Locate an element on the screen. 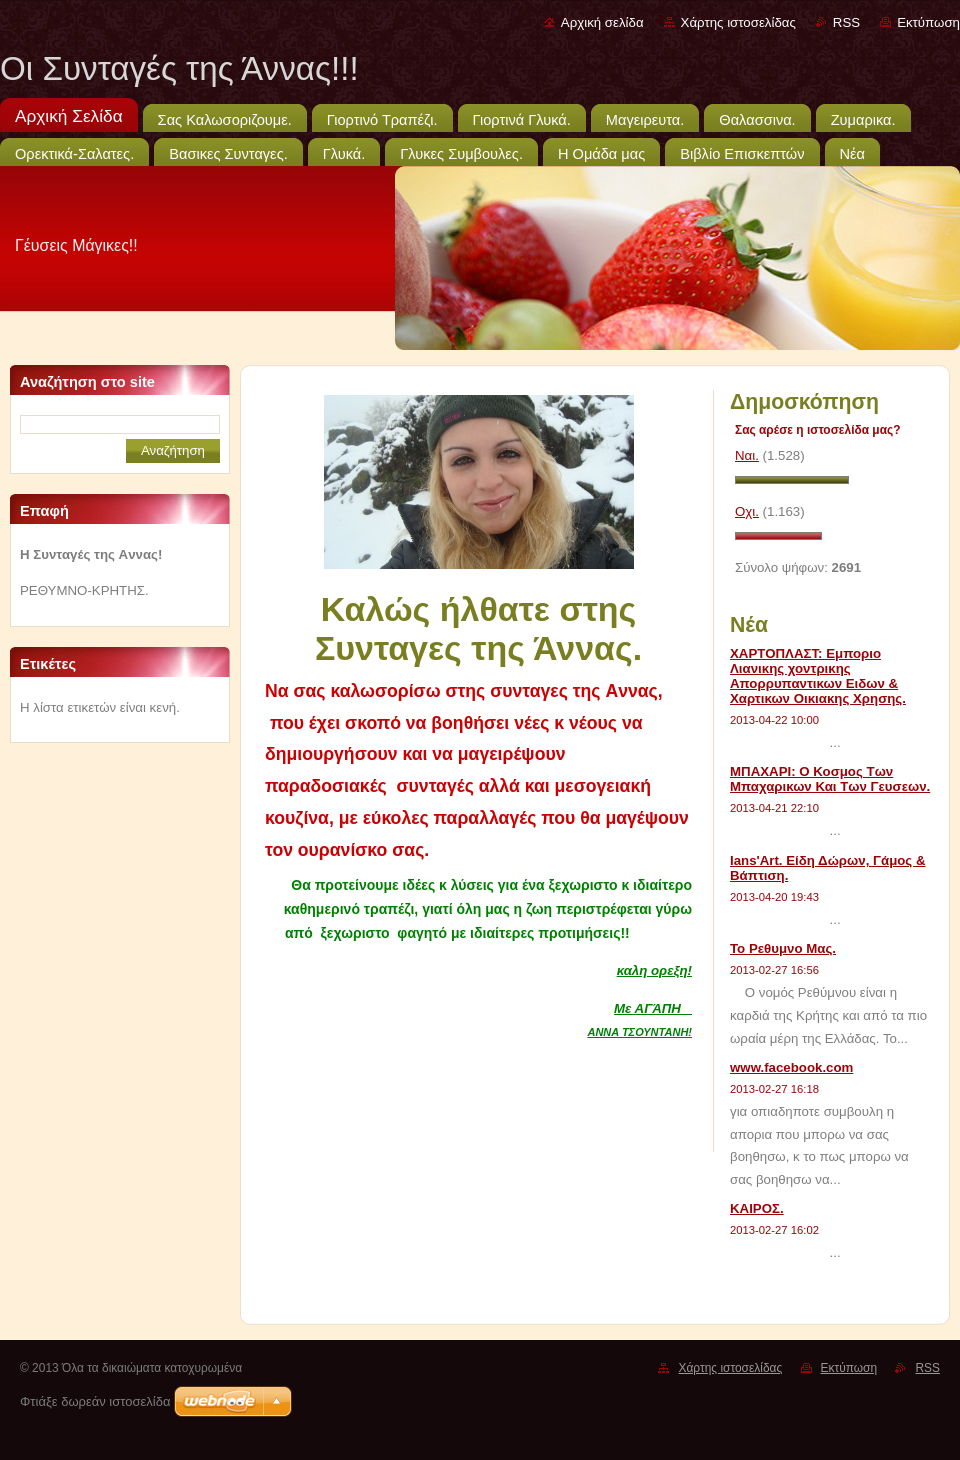 This screenshot has width=960, height=1460. ΚΑΙΡΟΣ. is located at coordinates (757, 1208).